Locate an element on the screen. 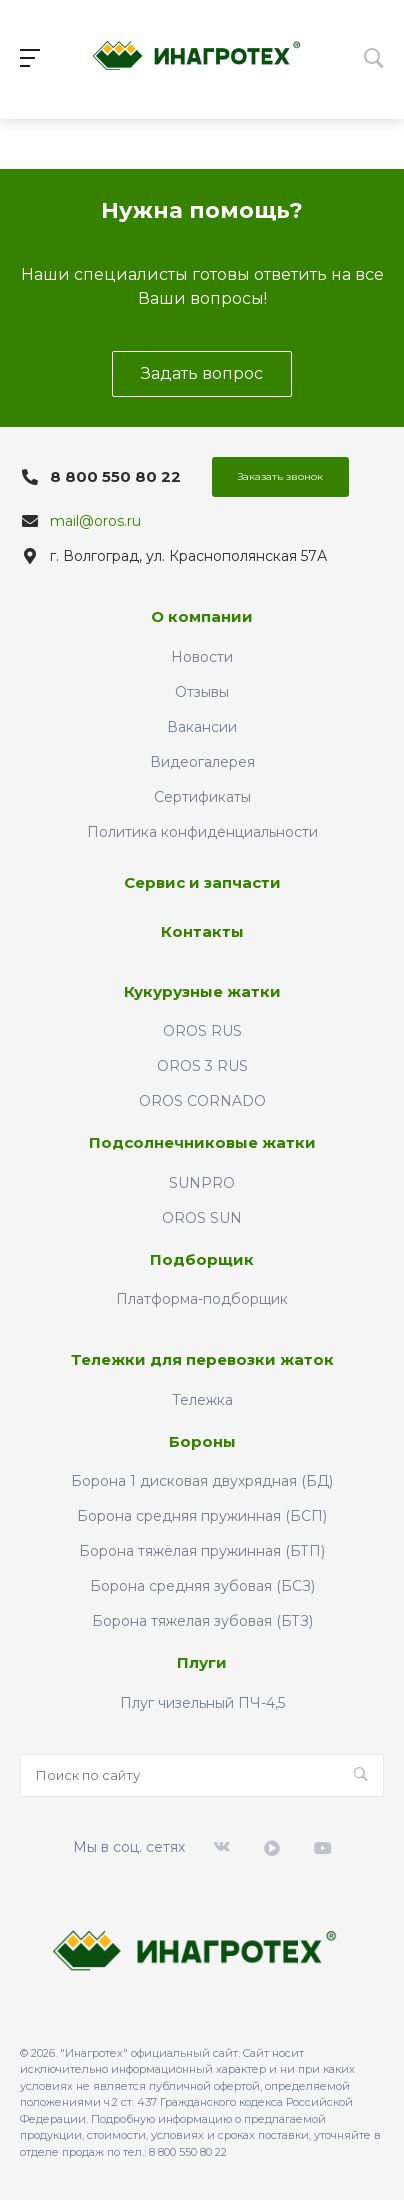  О компании is located at coordinates (202, 616).